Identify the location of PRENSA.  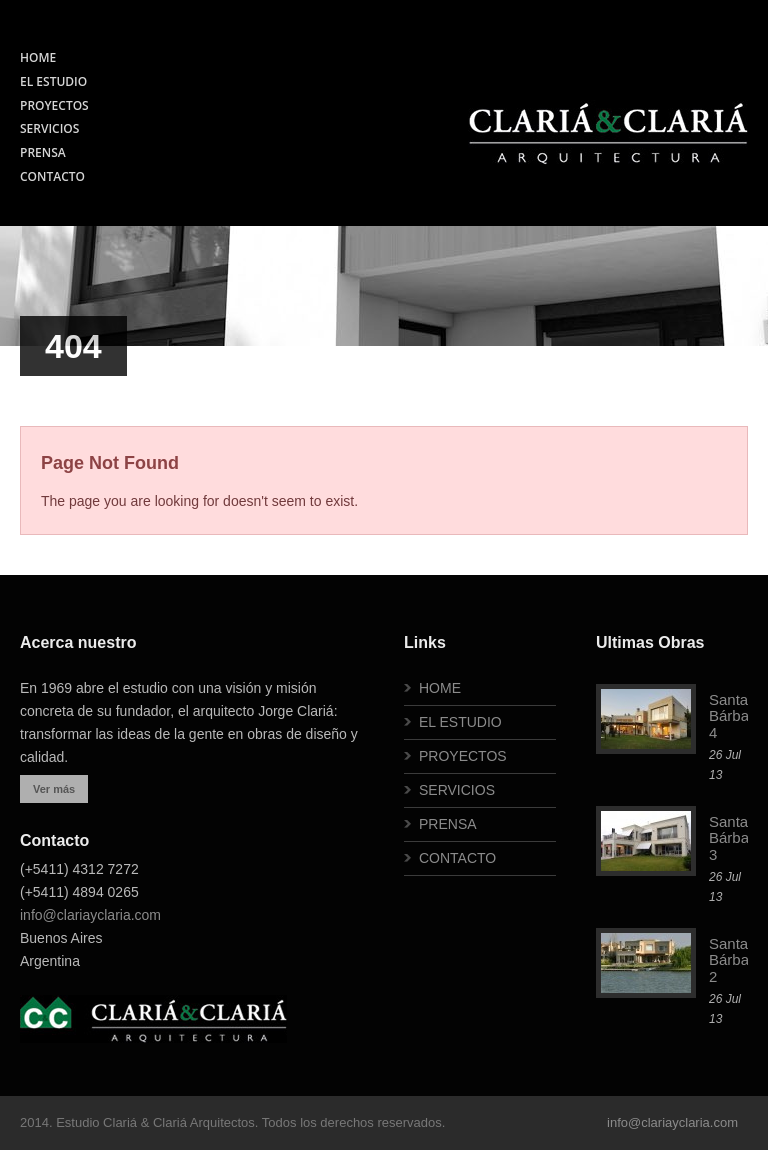
(43, 152).